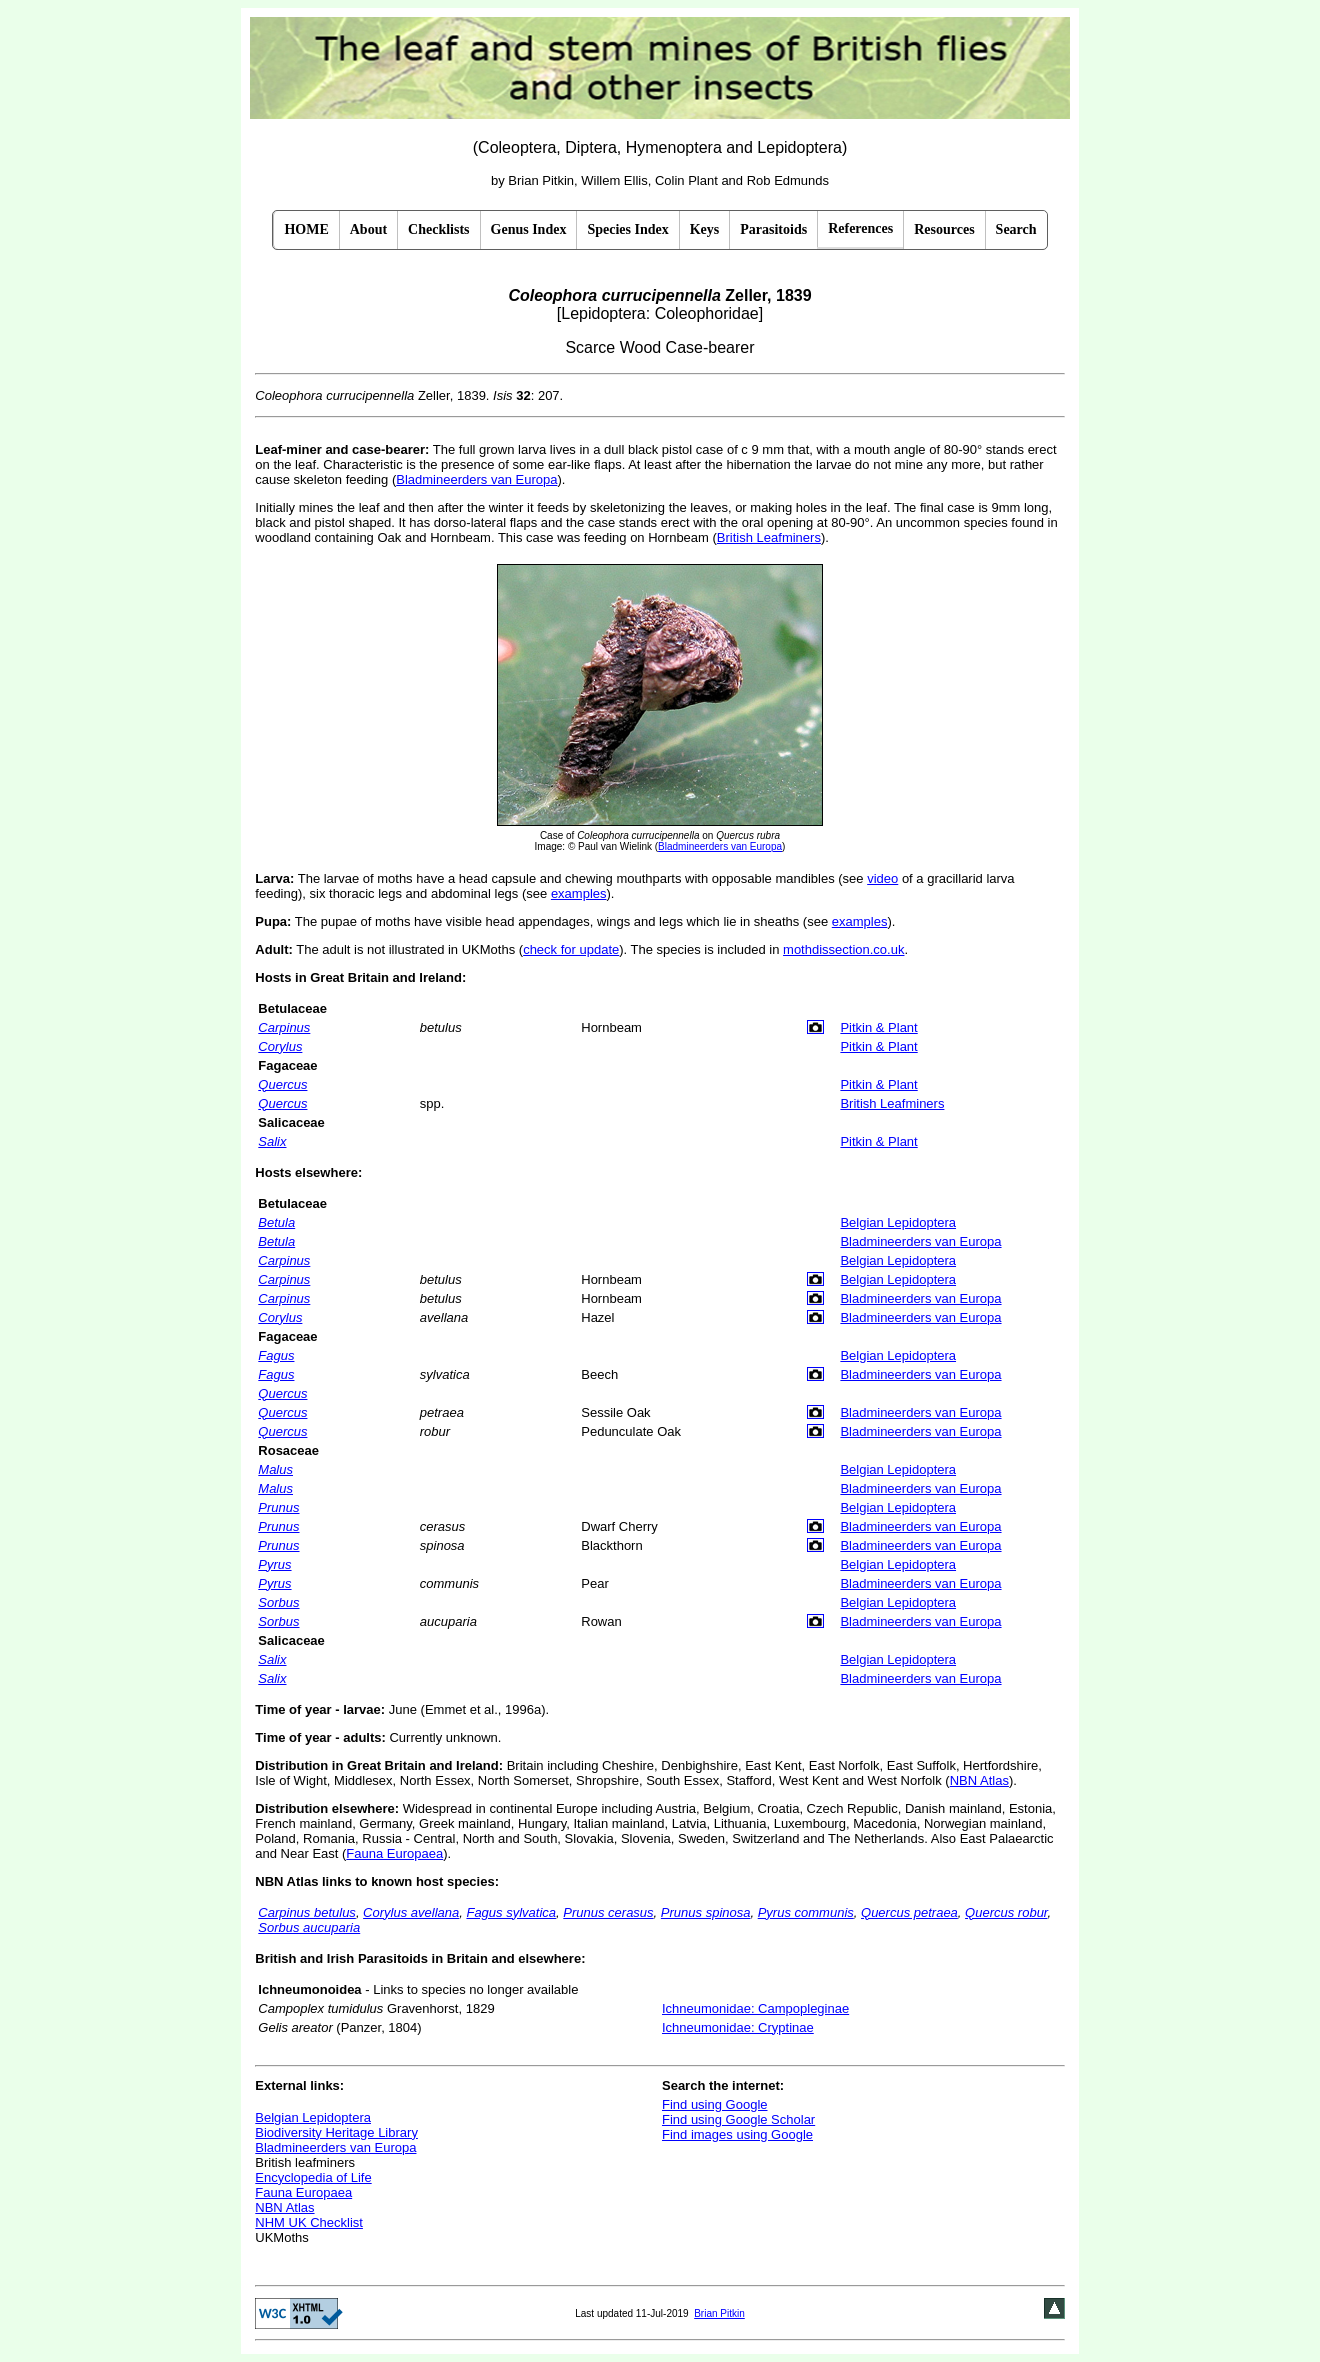  What do you see at coordinates (878, 1027) in the screenshot?
I see `Pitkin & Plant` at bounding box center [878, 1027].